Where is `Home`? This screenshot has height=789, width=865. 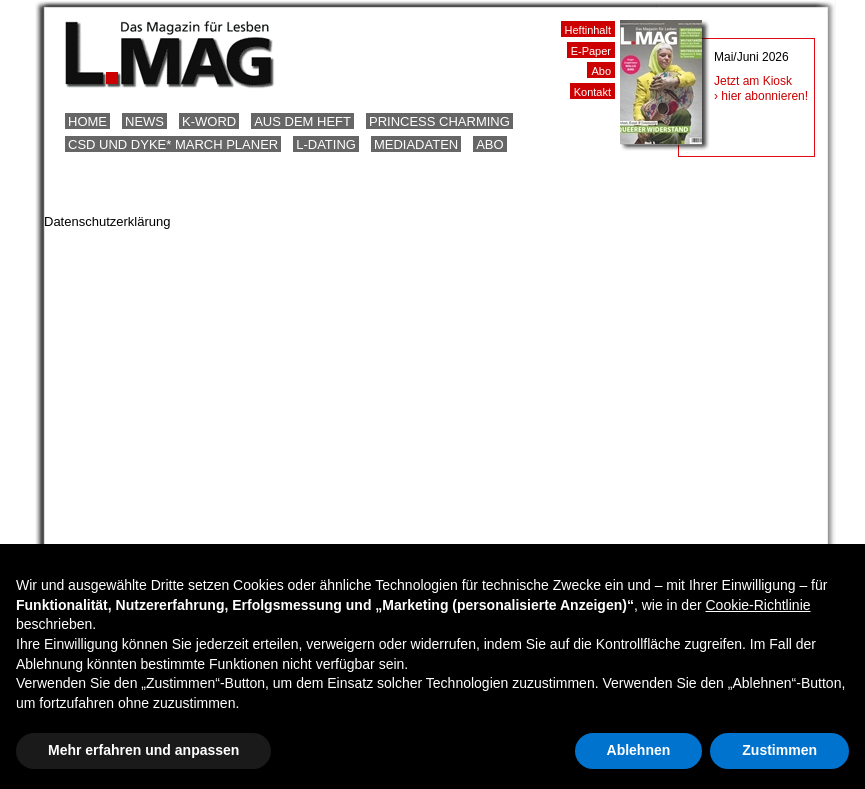
Home is located at coordinates (87, 121).